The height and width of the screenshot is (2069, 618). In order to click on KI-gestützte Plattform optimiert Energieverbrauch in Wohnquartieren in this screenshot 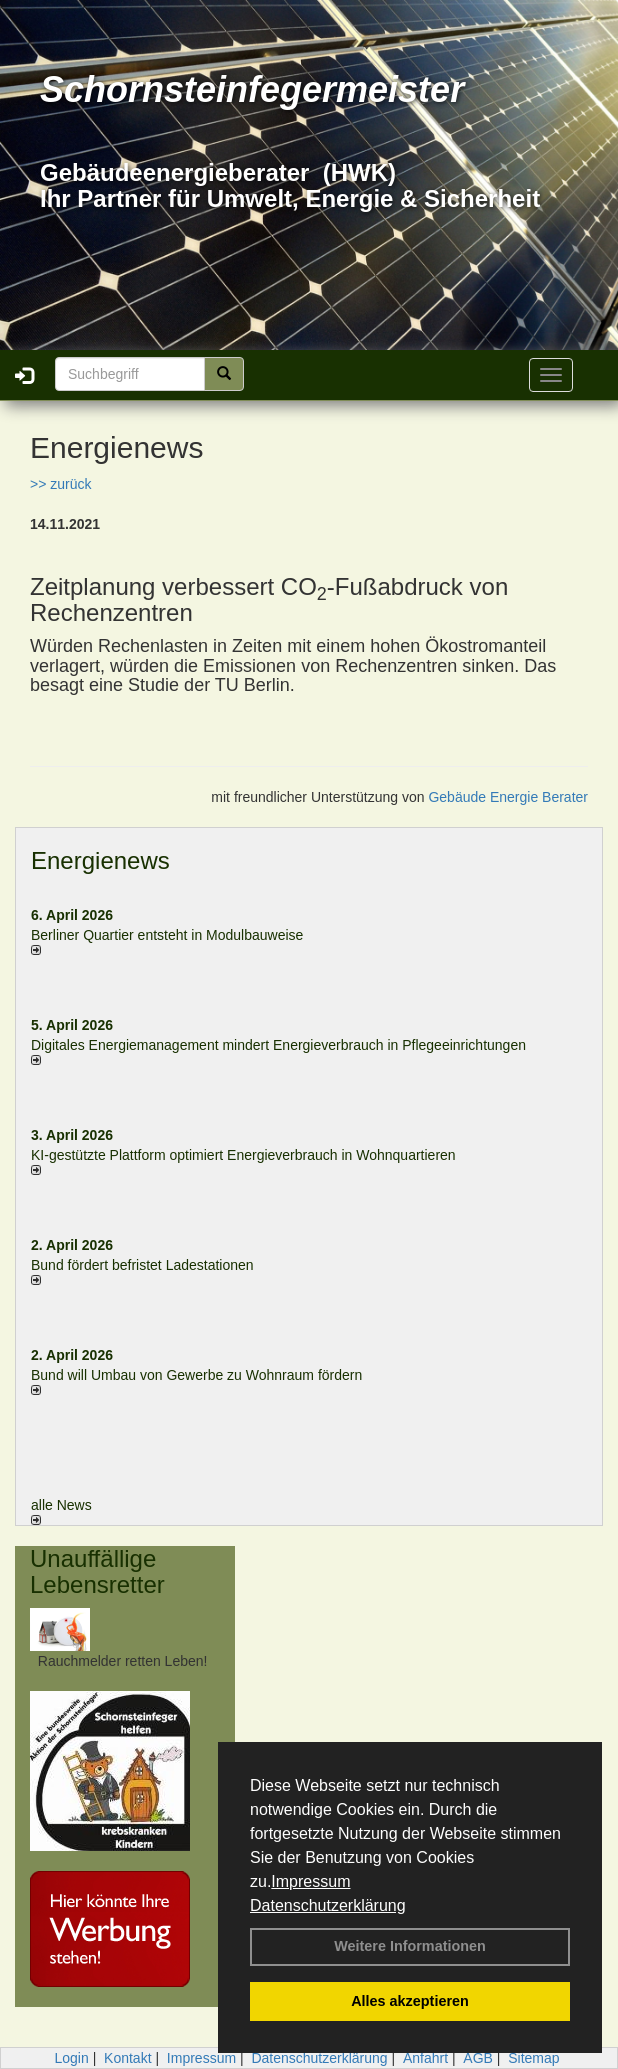, I will do `click(243, 1155)`.